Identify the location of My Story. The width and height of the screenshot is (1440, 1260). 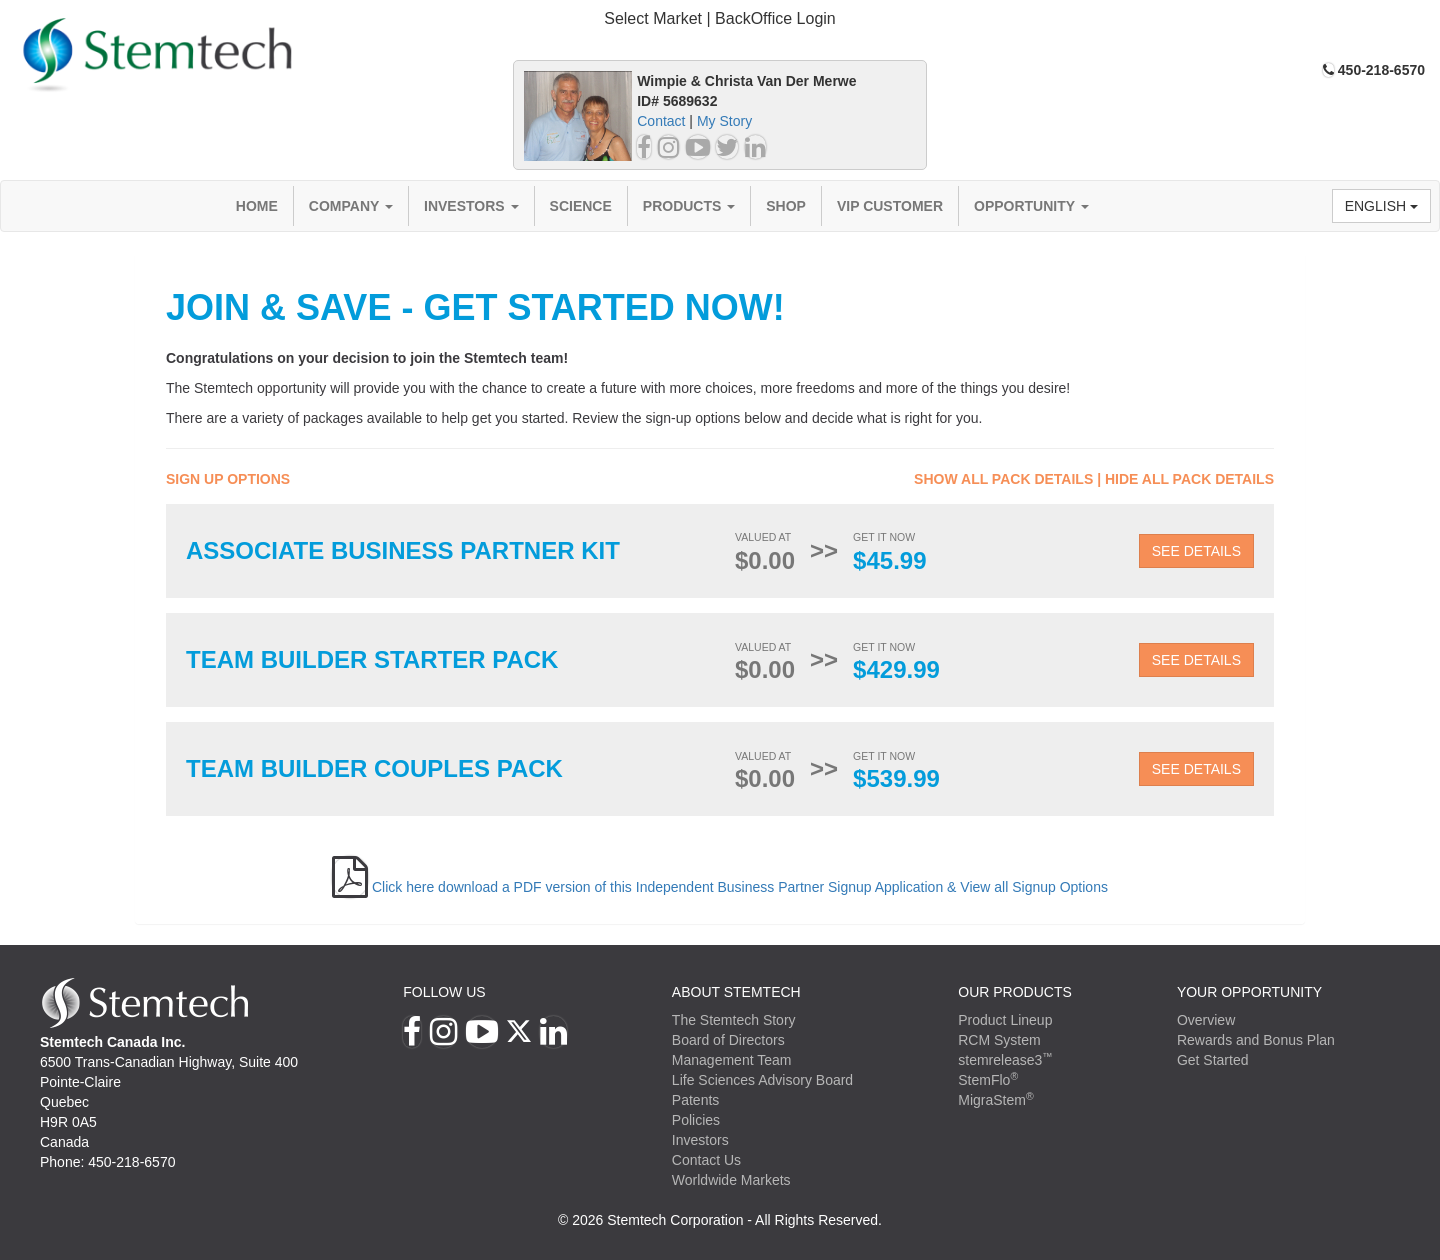
(724, 121).